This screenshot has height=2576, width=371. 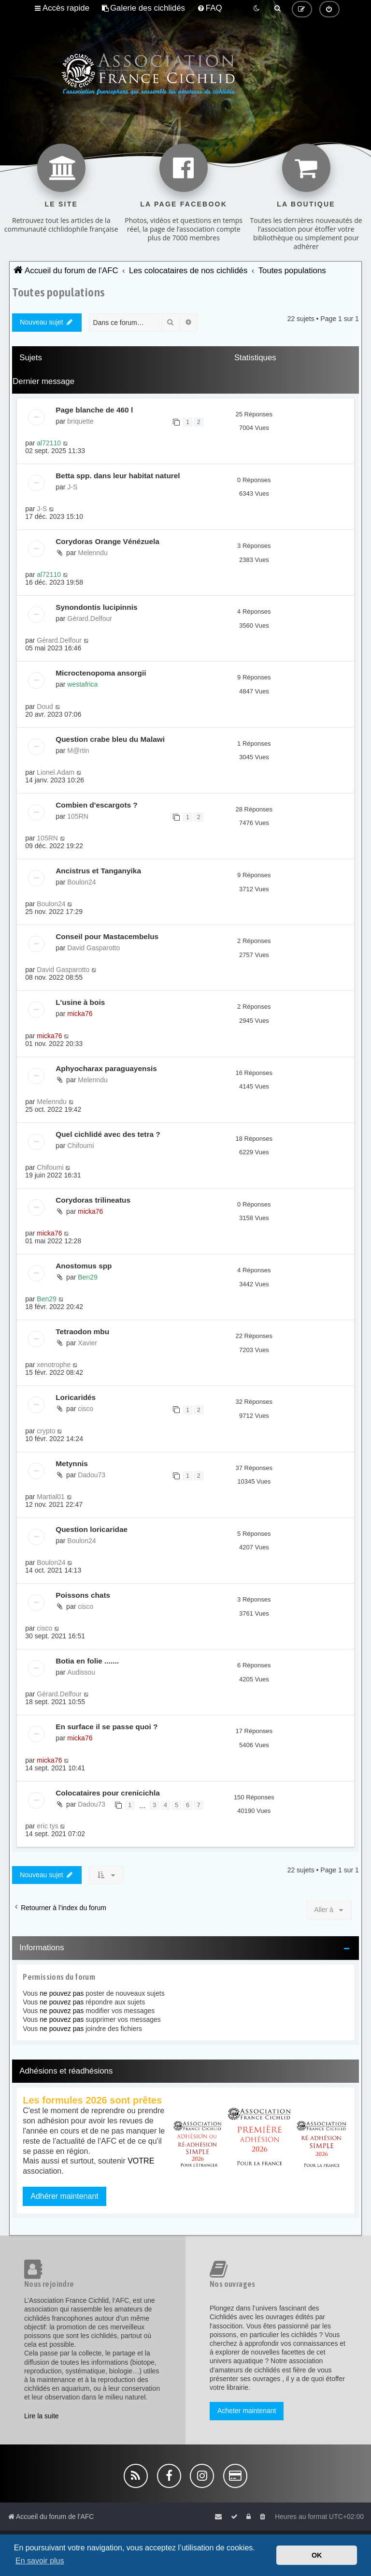 I want to click on Audissou, so click(x=81, y=1672).